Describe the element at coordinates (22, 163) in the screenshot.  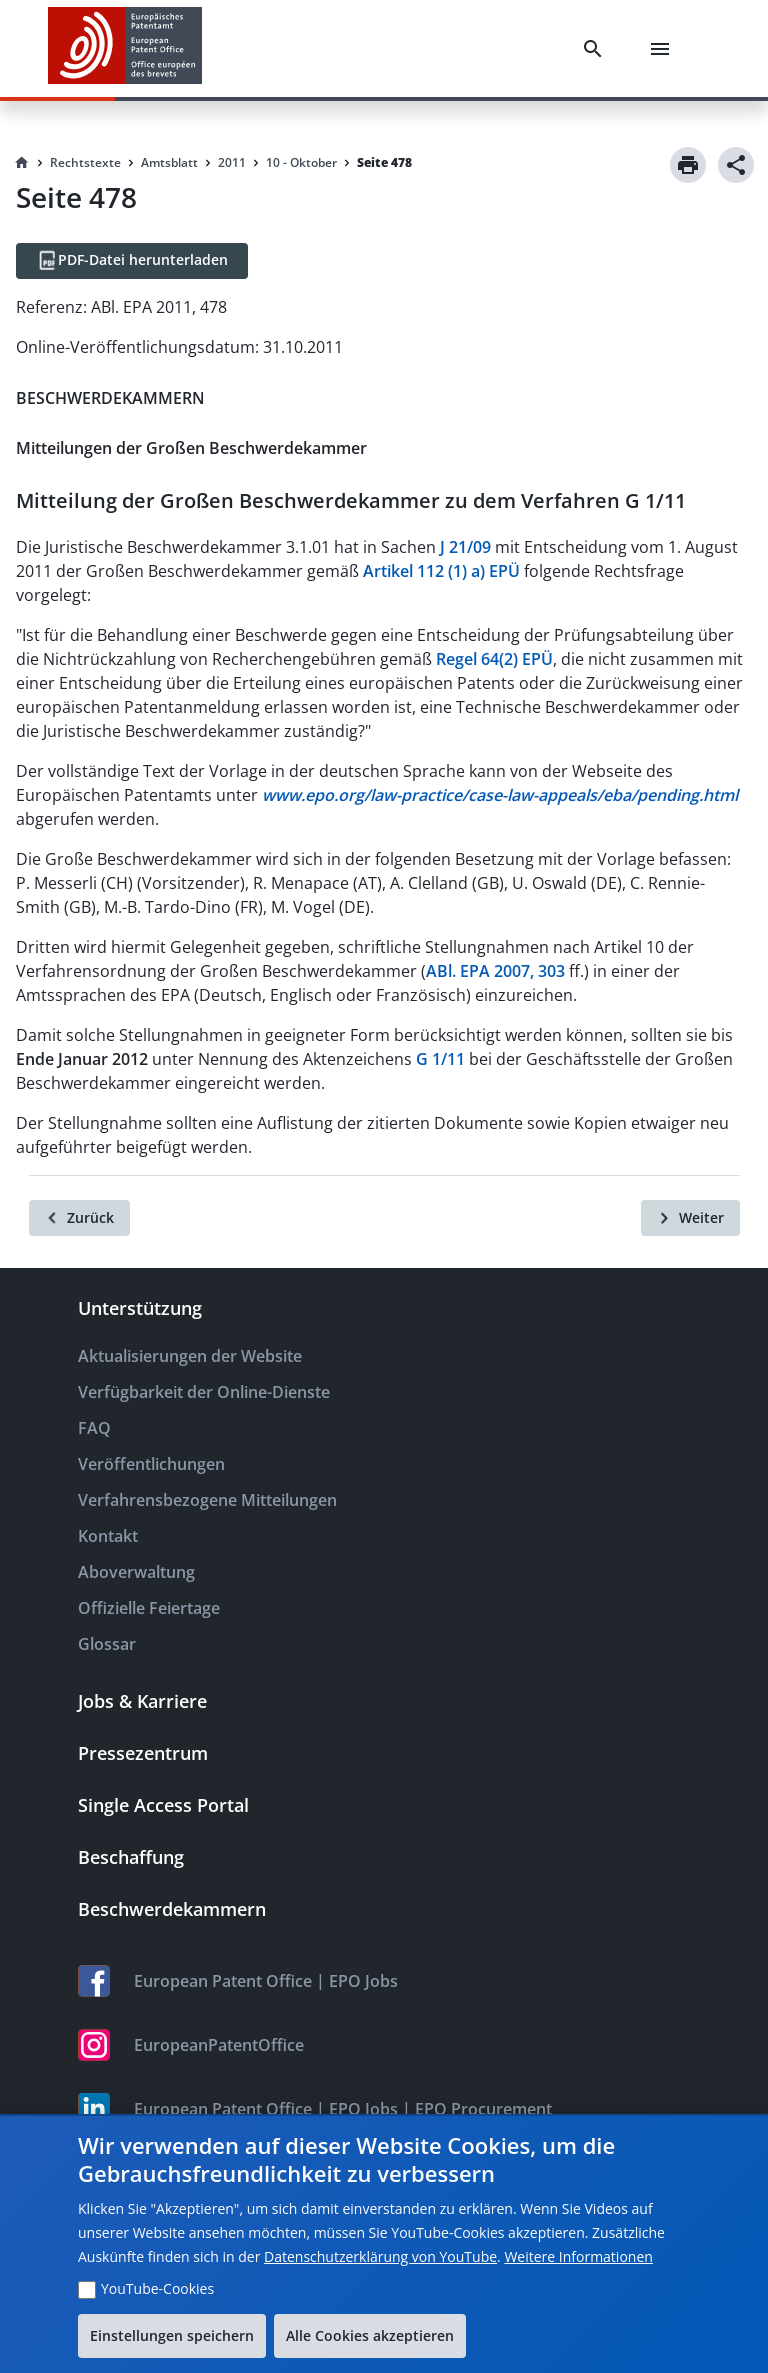
I see `[Homepage]` at that location.